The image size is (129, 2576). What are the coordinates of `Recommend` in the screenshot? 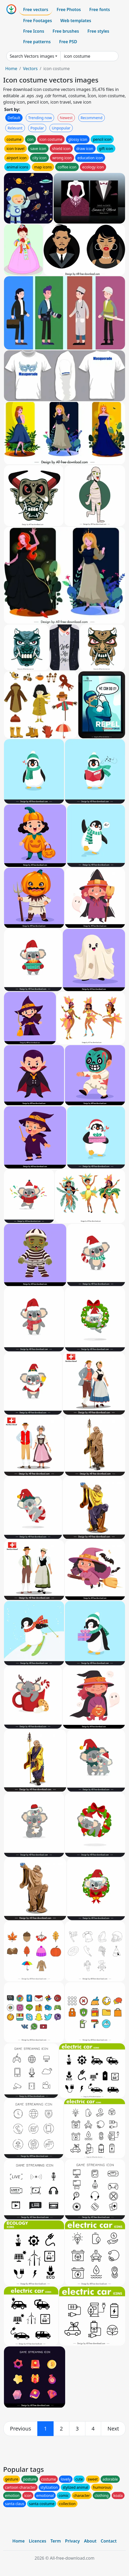 It's located at (91, 117).